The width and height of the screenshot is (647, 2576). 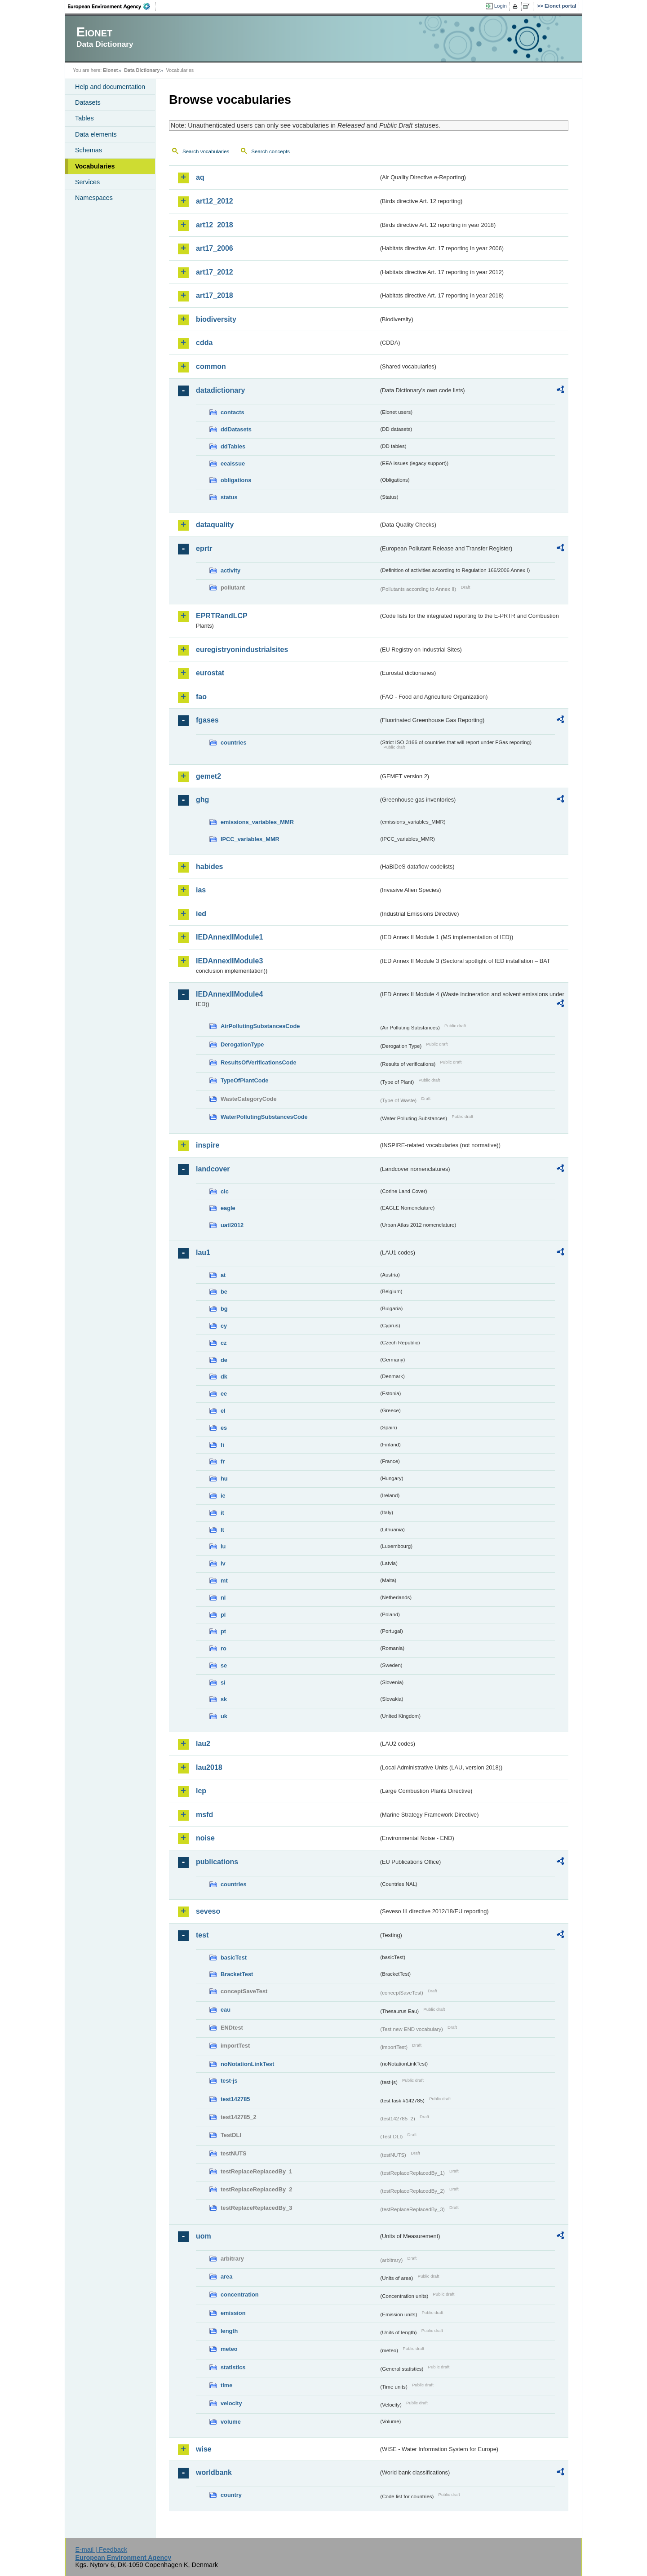 What do you see at coordinates (223, 1495) in the screenshot?
I see `ie` at bounding box center [223, 1495].